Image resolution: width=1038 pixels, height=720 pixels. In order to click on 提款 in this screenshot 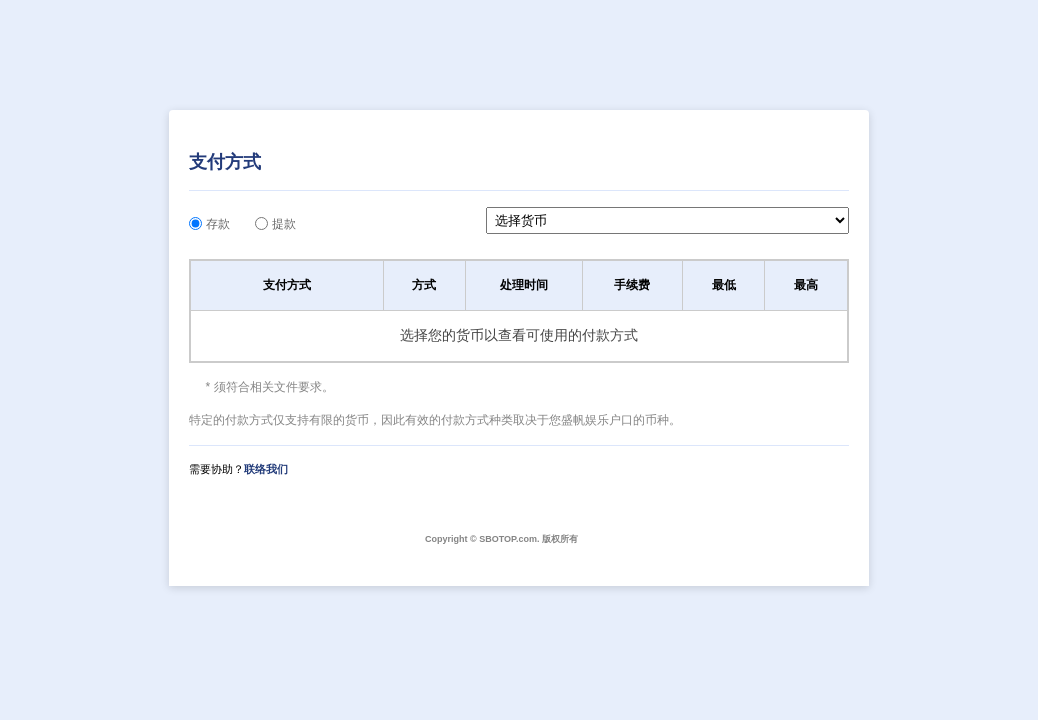, I will do `click(284, 224)`.